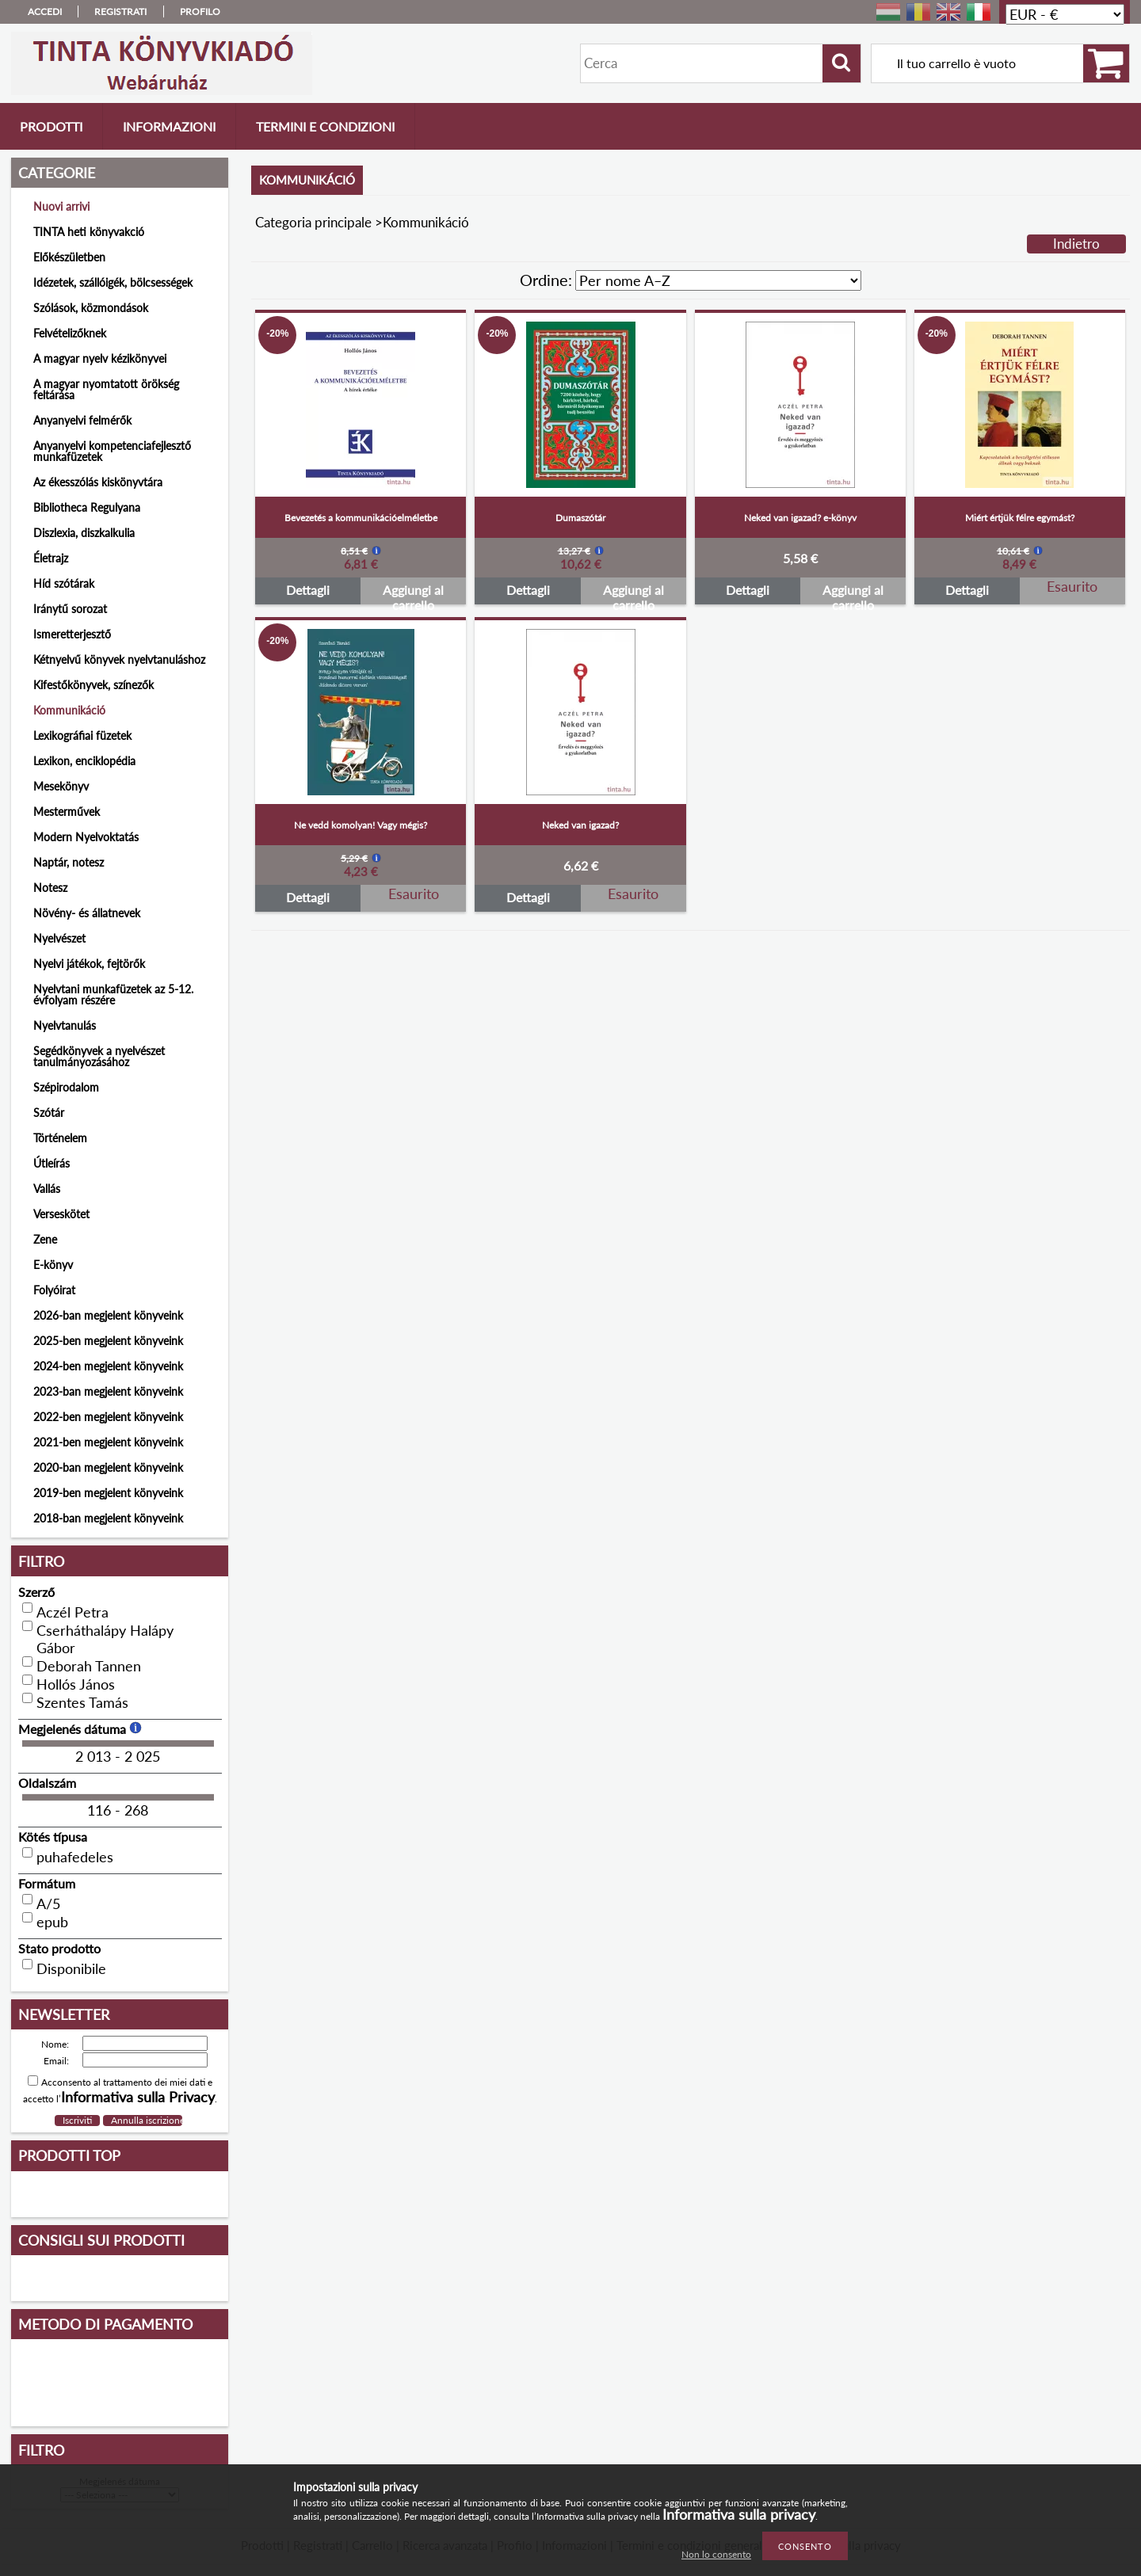 The height and width of the screenshot is (2576, 1141). What do you see at coordinates (106, 389) in the screenshot?
I see `A magyar nyomtatott örökség feltárása` at bounding box center [106, 389].